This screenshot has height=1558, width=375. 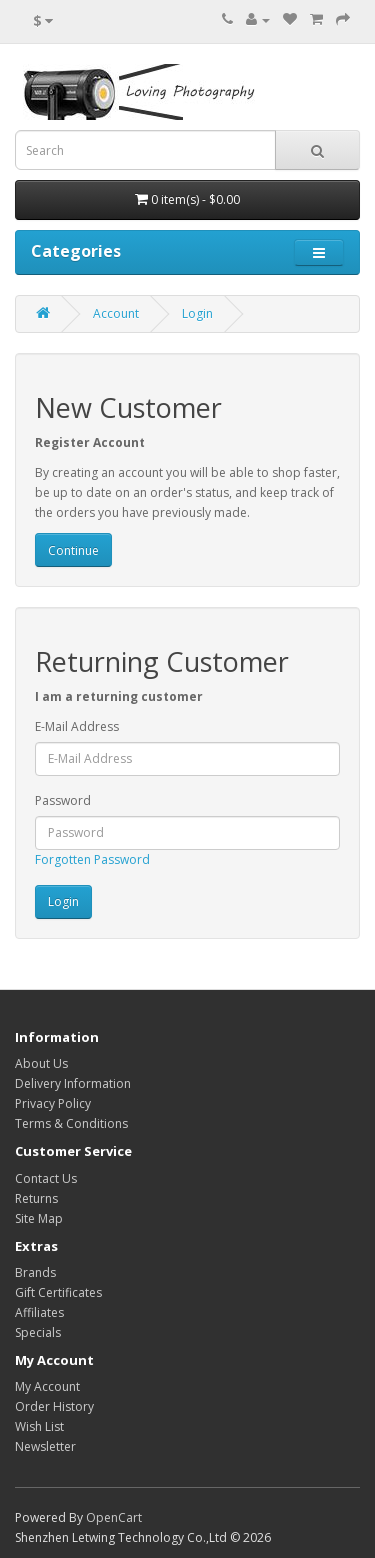 I want to click on Specials, so click(x=38, y=1332).